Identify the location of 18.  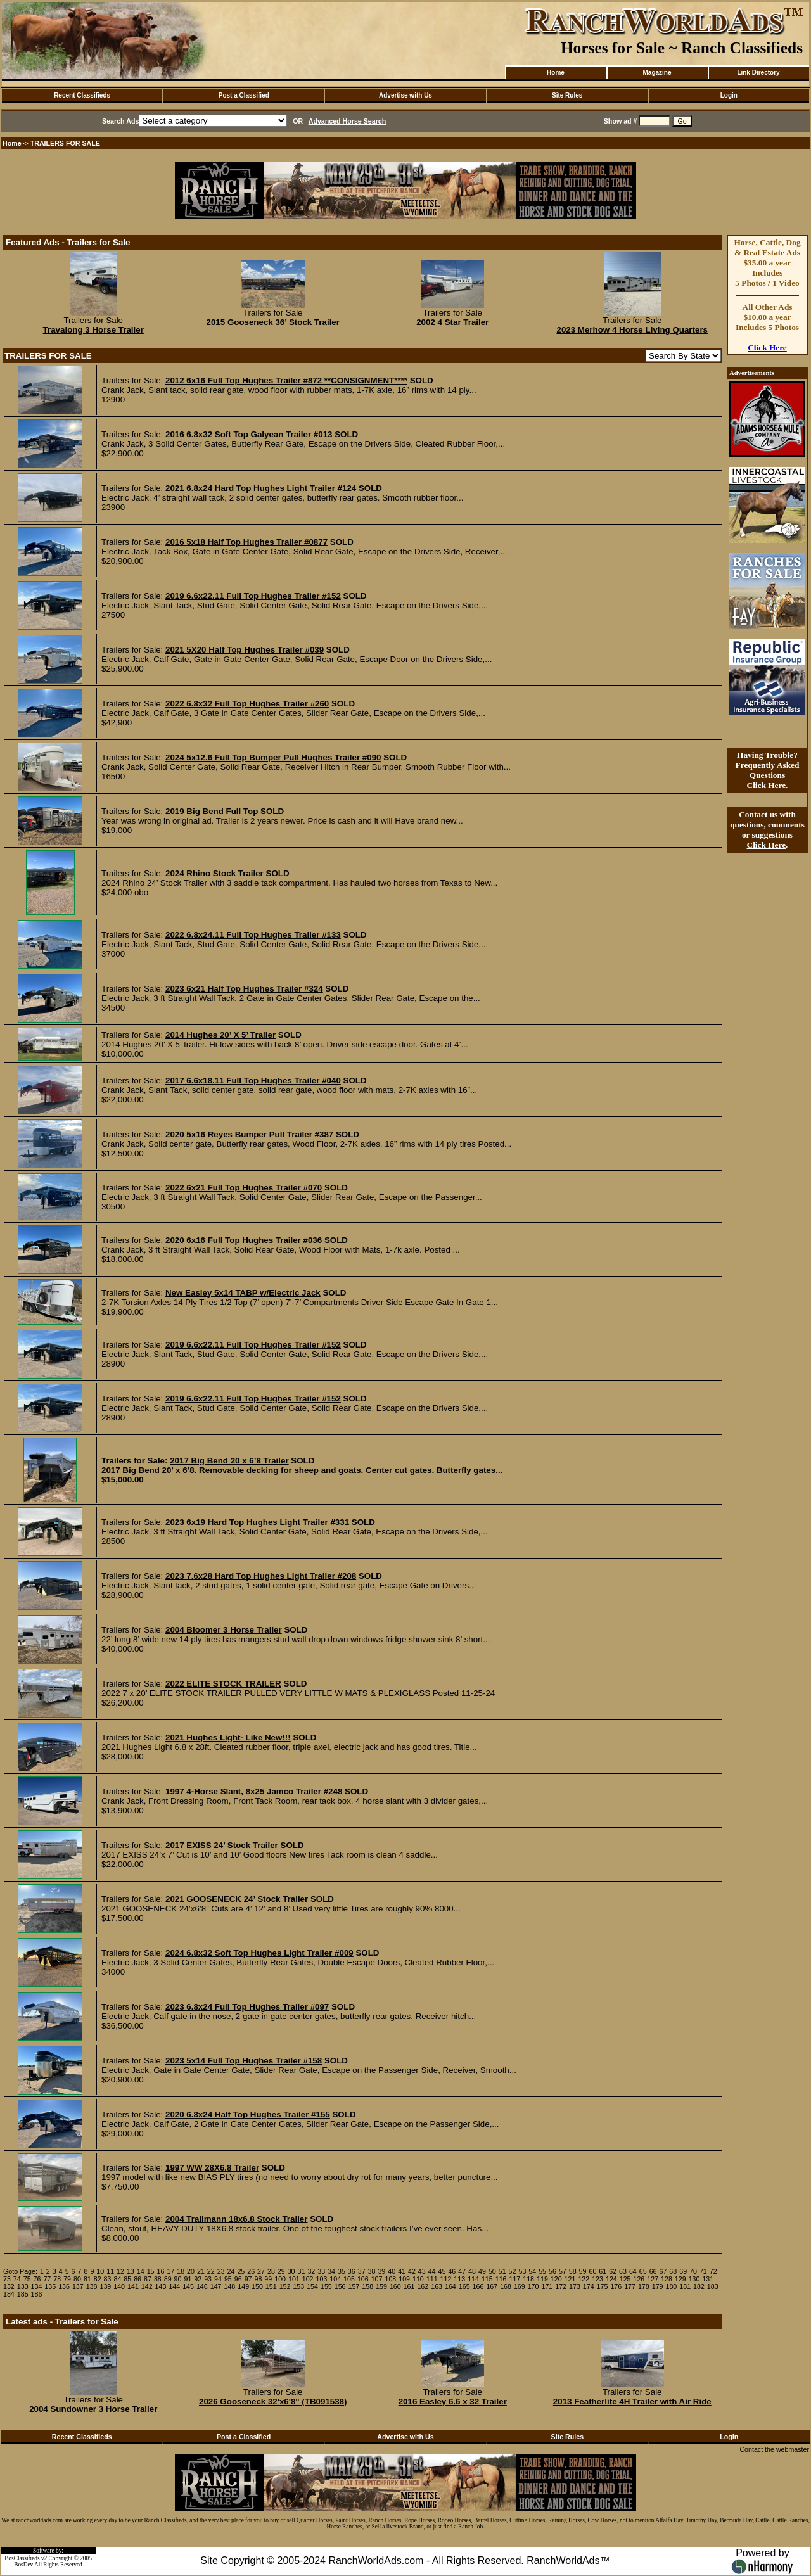
(180, 2271).